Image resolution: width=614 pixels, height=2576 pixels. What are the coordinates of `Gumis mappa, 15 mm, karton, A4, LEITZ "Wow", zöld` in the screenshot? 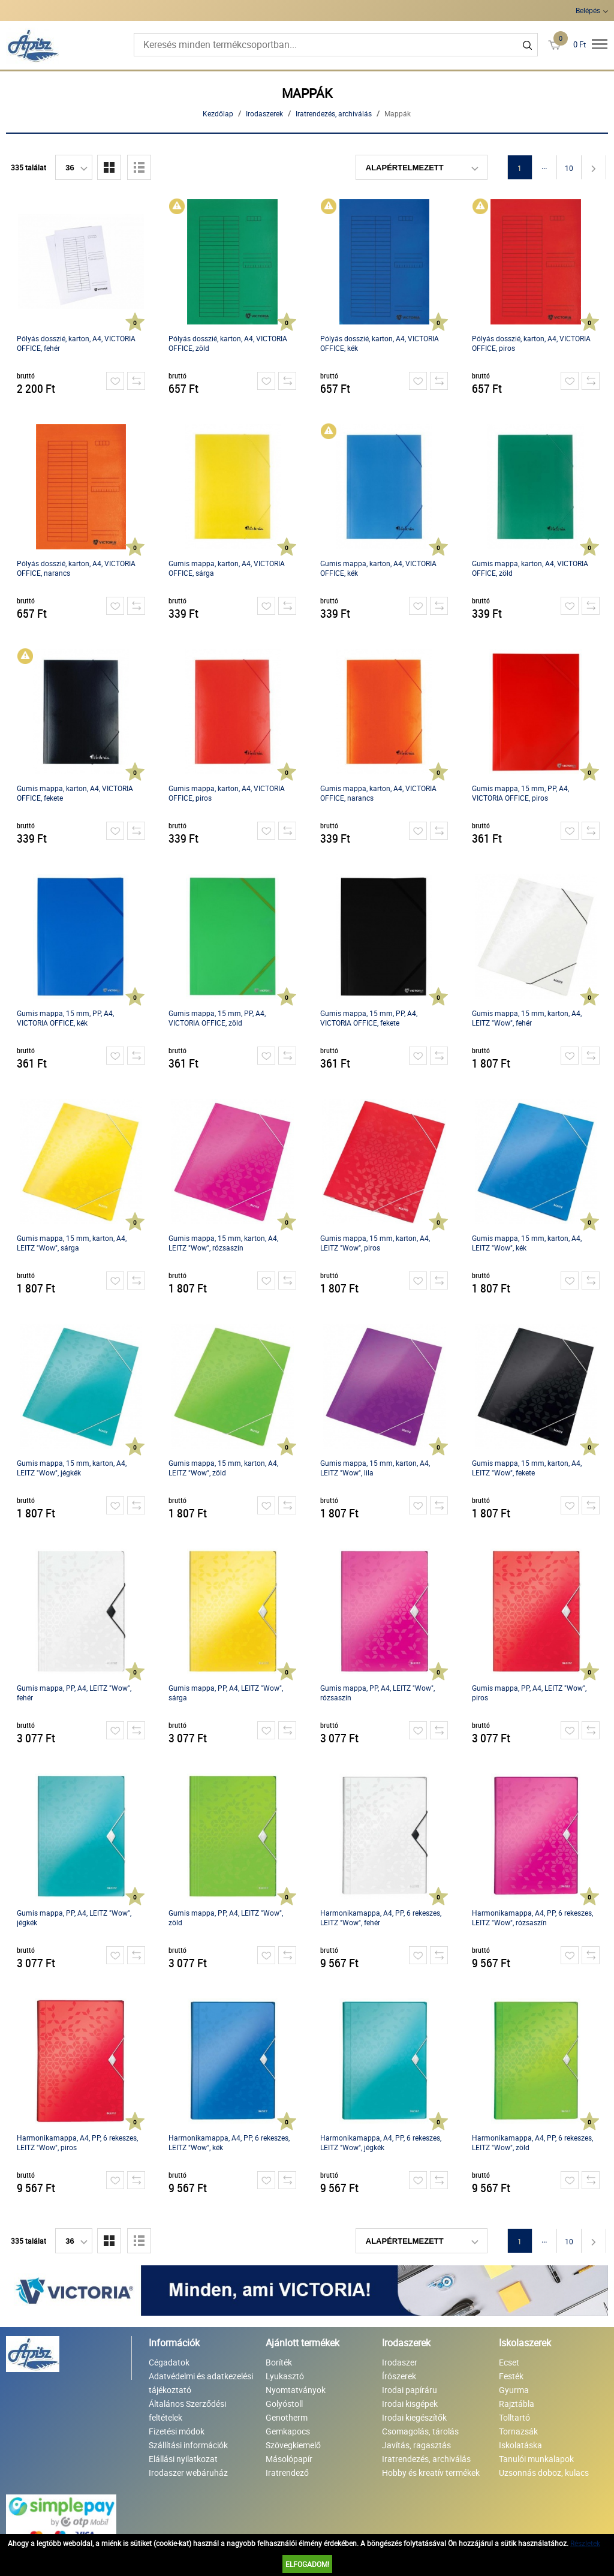 It's located at (223, 1467).